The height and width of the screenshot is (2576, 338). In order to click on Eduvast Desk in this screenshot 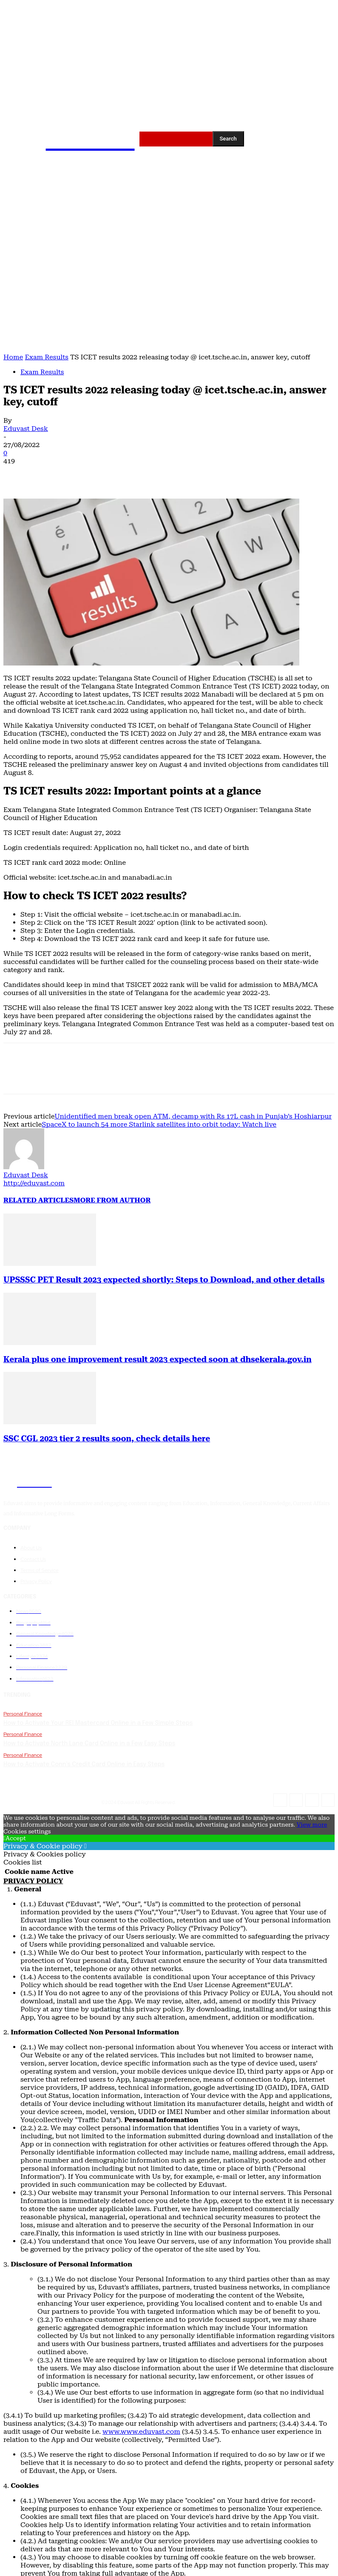, I will do `click(25, 429)`.